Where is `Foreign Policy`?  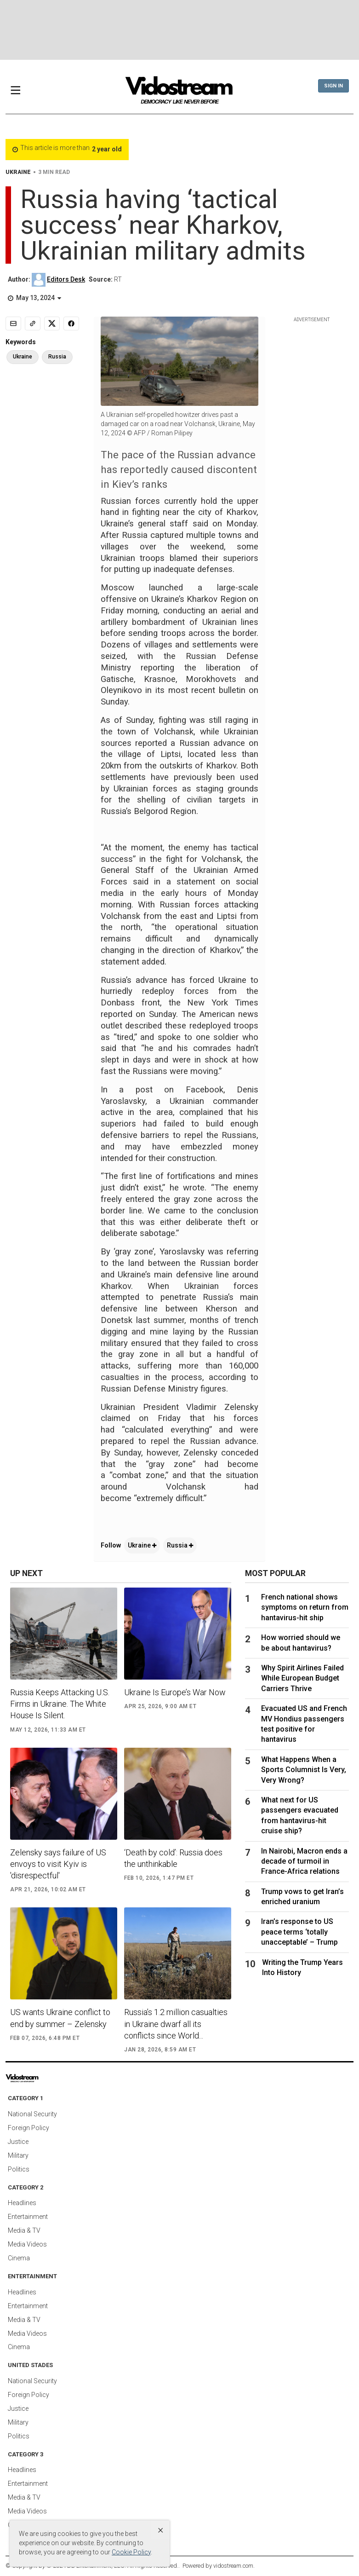
Foreign Policy is located at coordinates (28, 2127).